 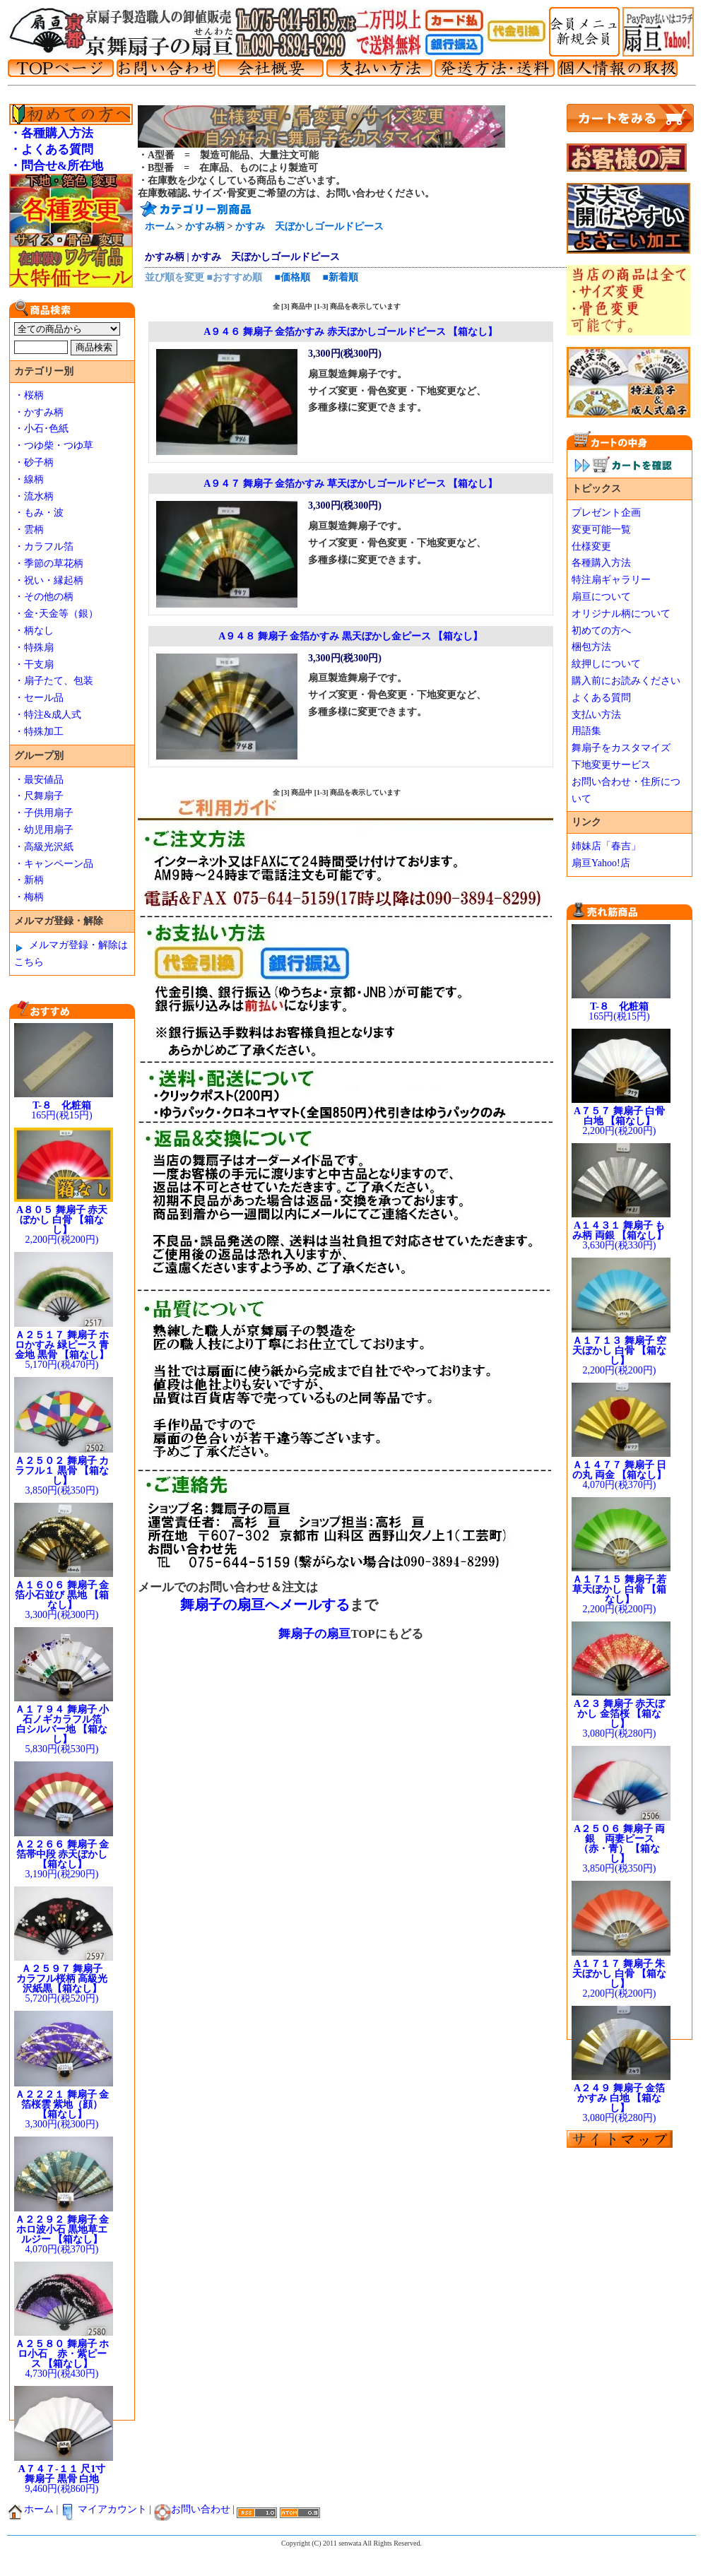 What do you see at coordinates (611, 765) in the screenshot?
I see `下地変更サービス` at bounding box center [611, 765].